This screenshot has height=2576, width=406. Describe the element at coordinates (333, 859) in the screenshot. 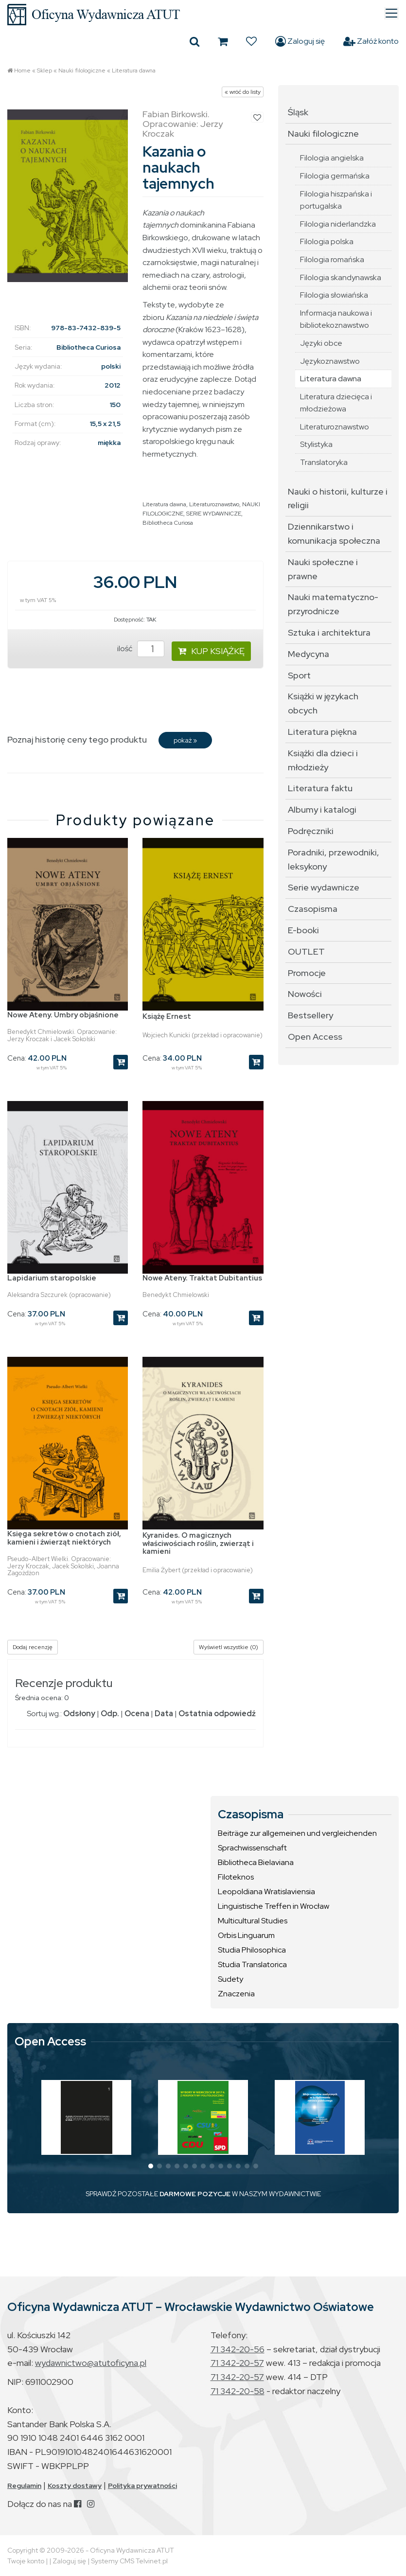

I see `Poradniki, przewodniki, leksykony` at that location.